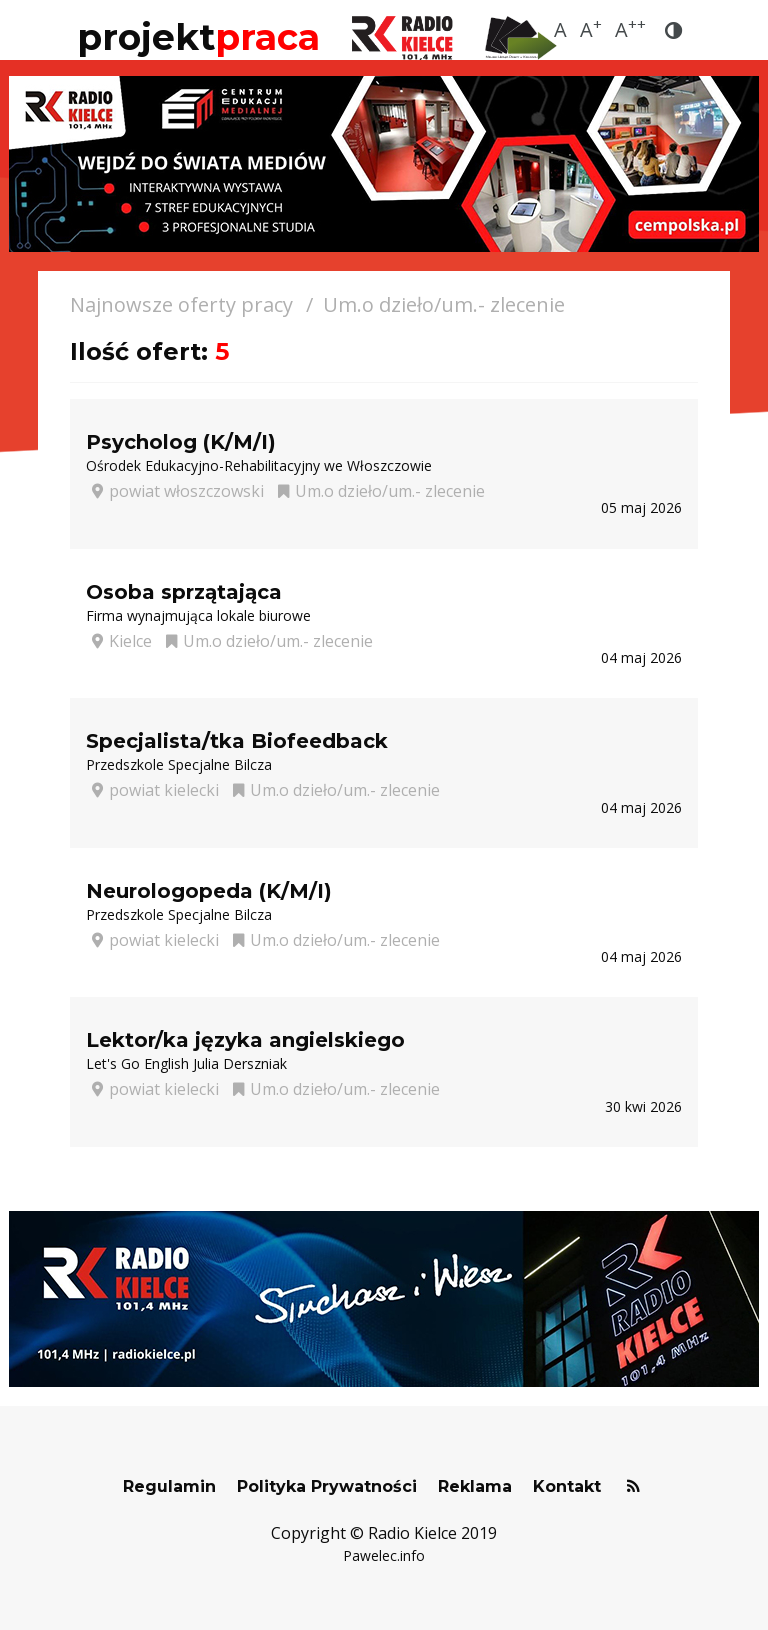 Image resolution: width=768 pixels, height=1630 pixels. I want to click on Regulamin, so click(169, 1486).